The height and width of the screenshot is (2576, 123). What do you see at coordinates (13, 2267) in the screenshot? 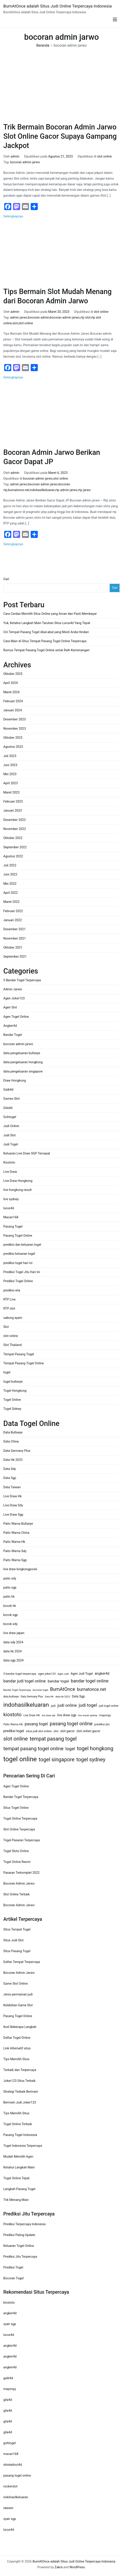
I see `Prediksi Togel` at bounding box center [13, 2267].